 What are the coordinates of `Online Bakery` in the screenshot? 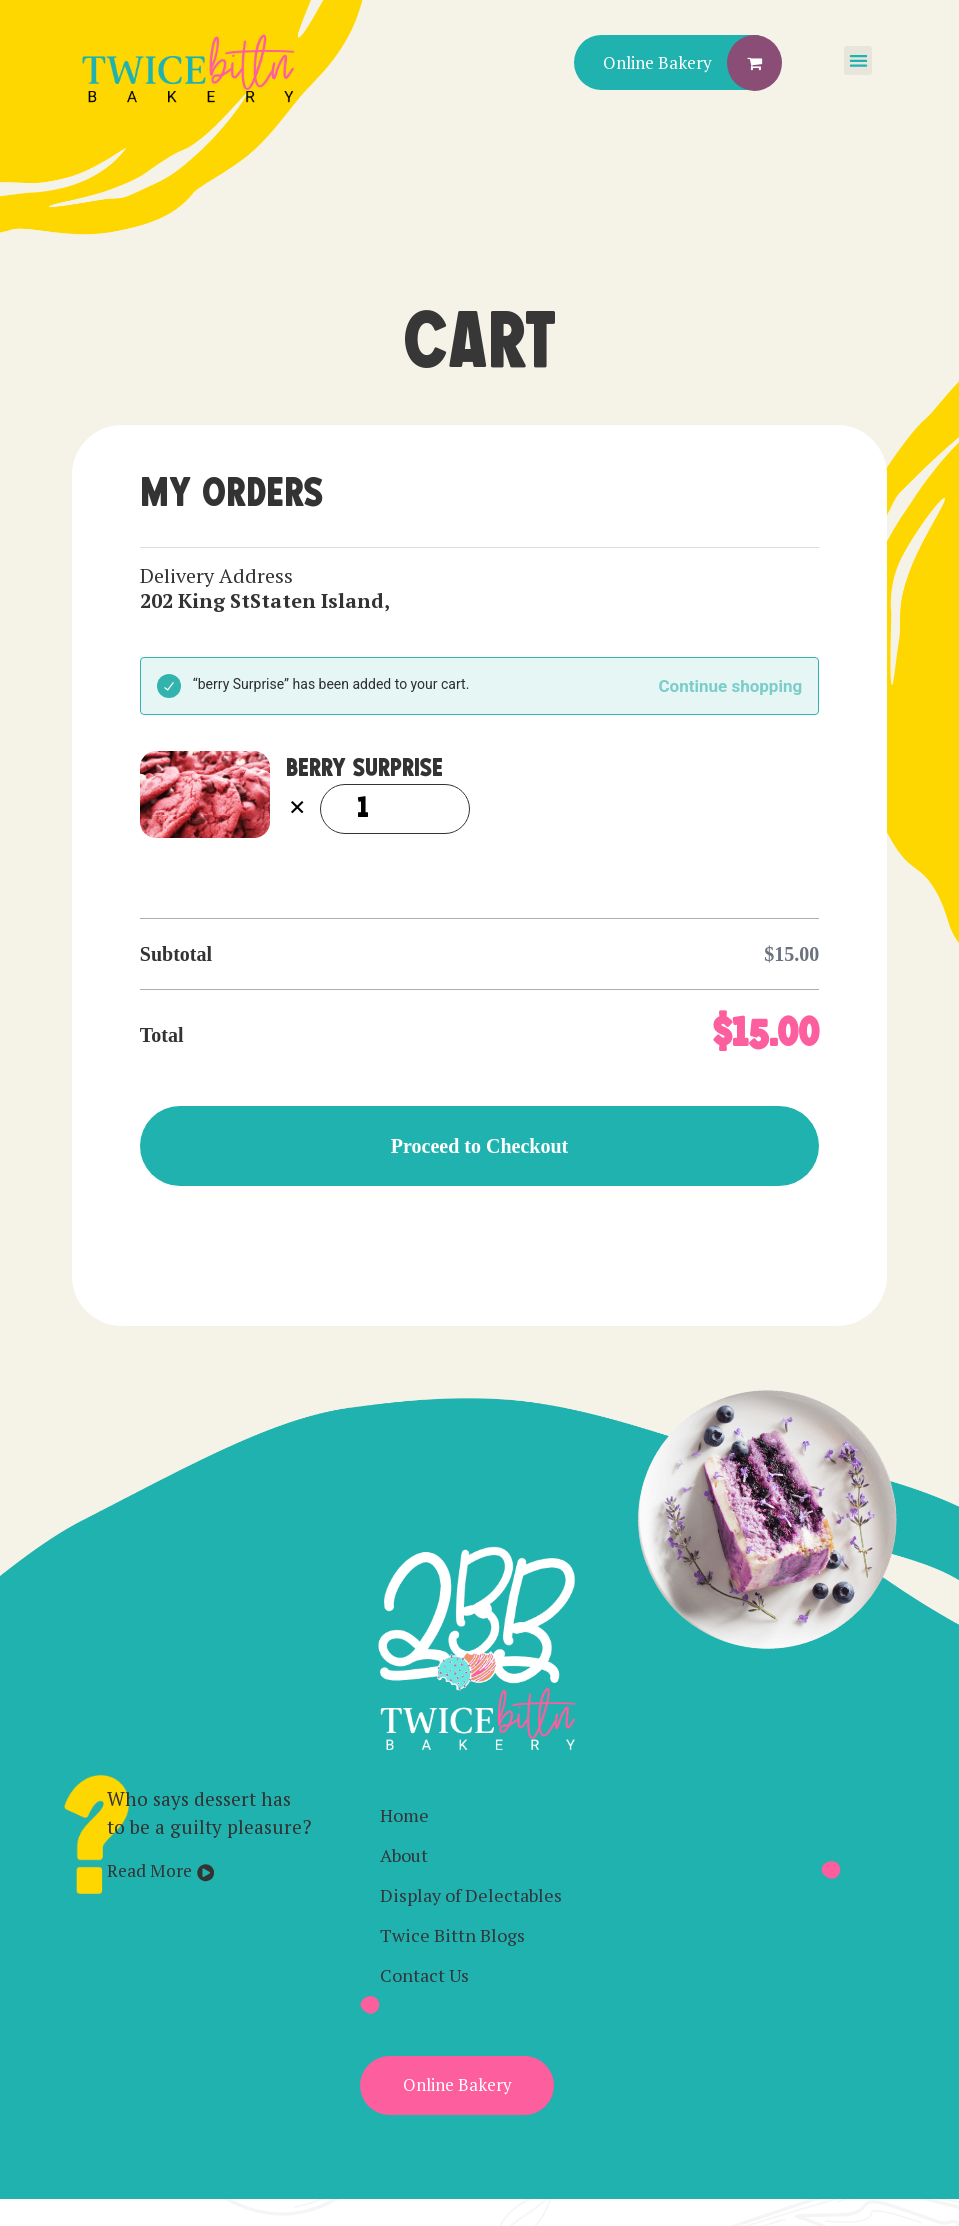 It's located at (657, 62).